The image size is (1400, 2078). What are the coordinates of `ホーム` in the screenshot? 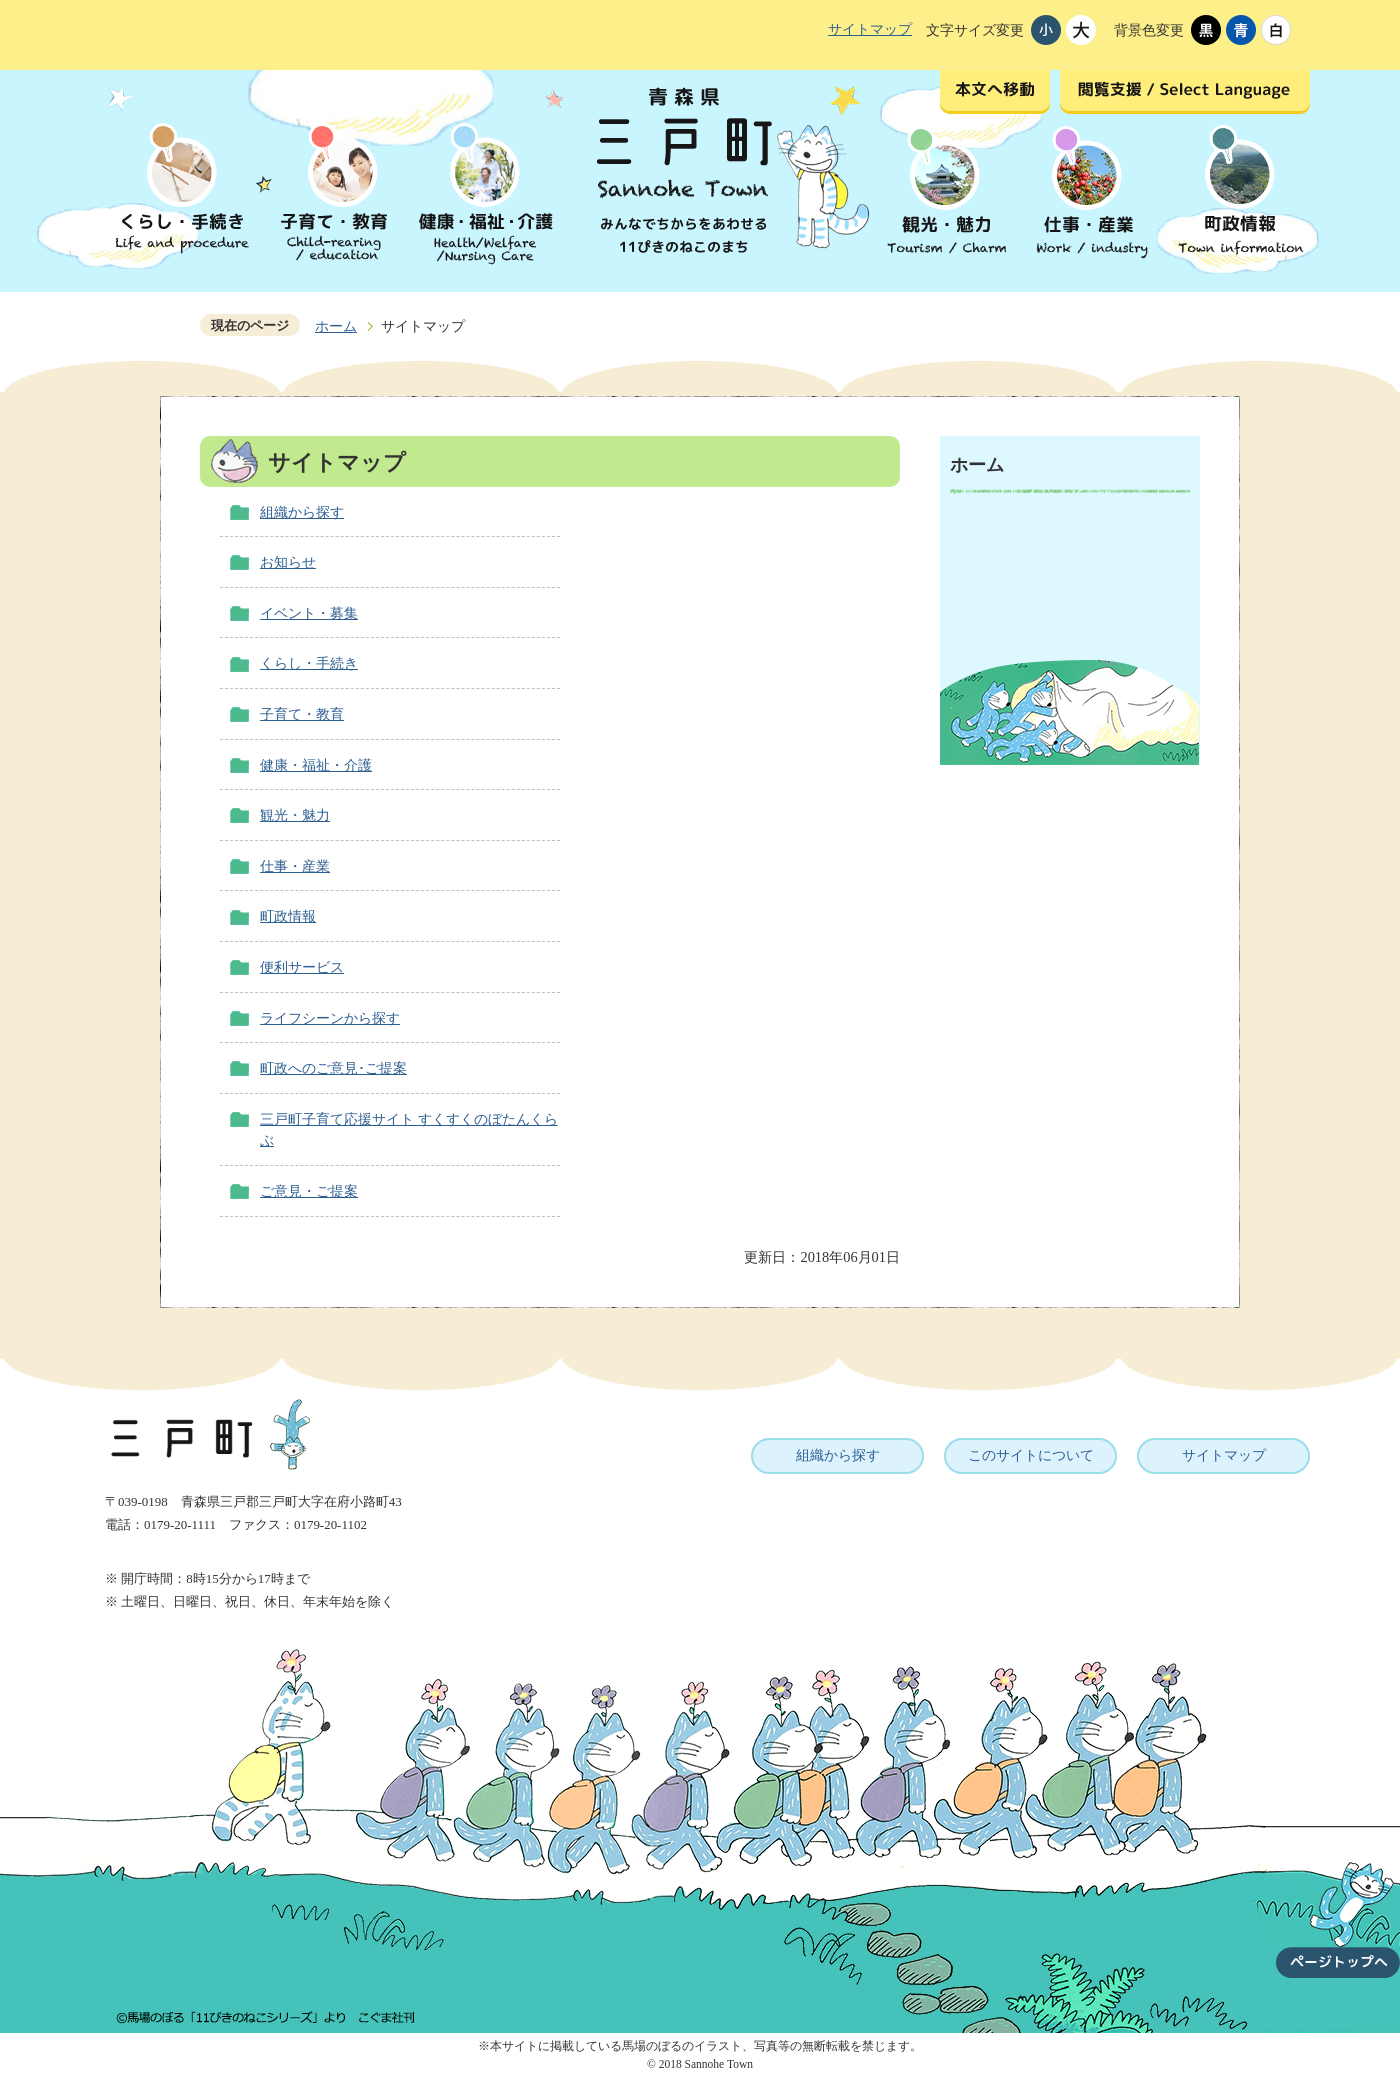 It's located at (336, 326).